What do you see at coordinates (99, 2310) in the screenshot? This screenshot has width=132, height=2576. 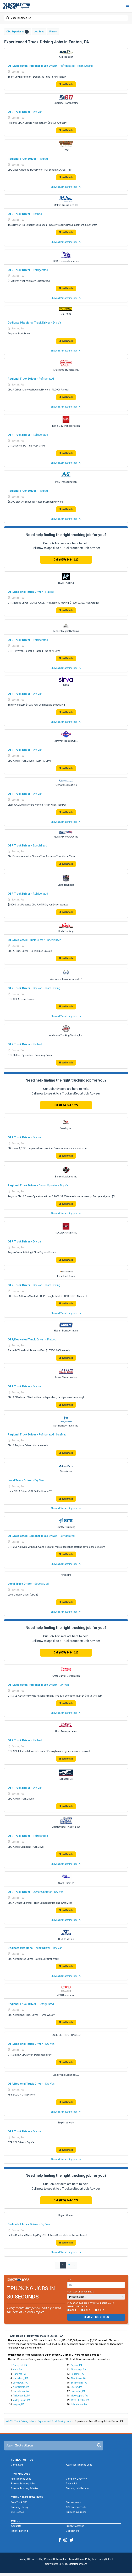 I see `CDL C` at bounding box center [99, 2310].